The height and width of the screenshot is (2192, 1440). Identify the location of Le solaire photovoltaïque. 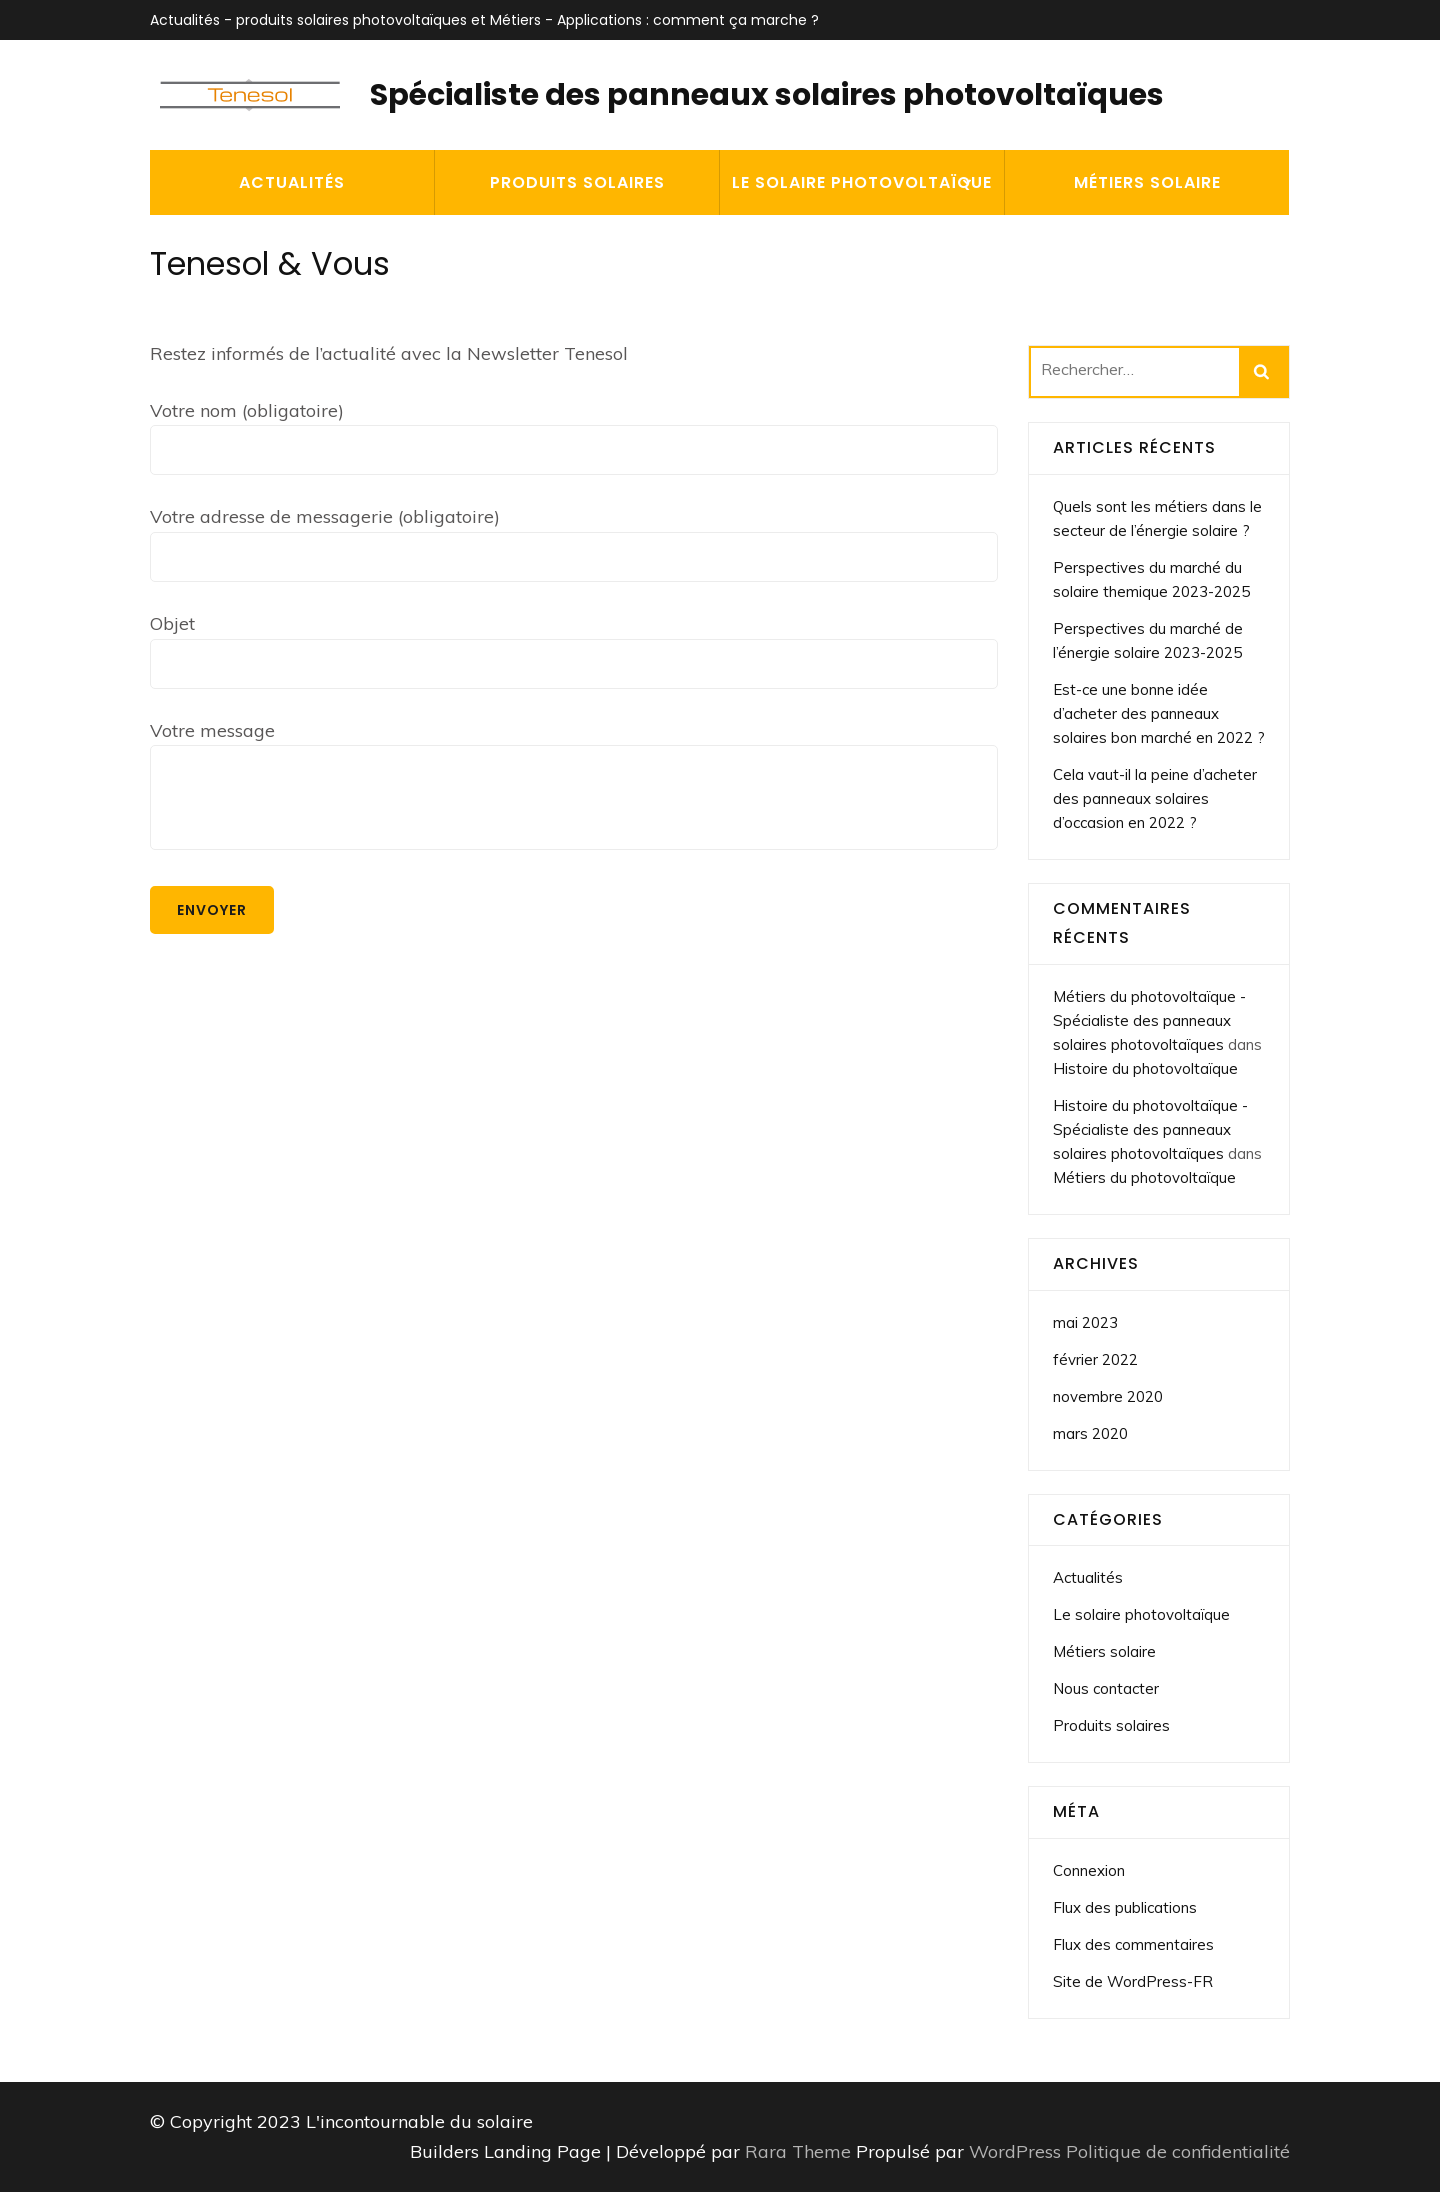
(862, 182).